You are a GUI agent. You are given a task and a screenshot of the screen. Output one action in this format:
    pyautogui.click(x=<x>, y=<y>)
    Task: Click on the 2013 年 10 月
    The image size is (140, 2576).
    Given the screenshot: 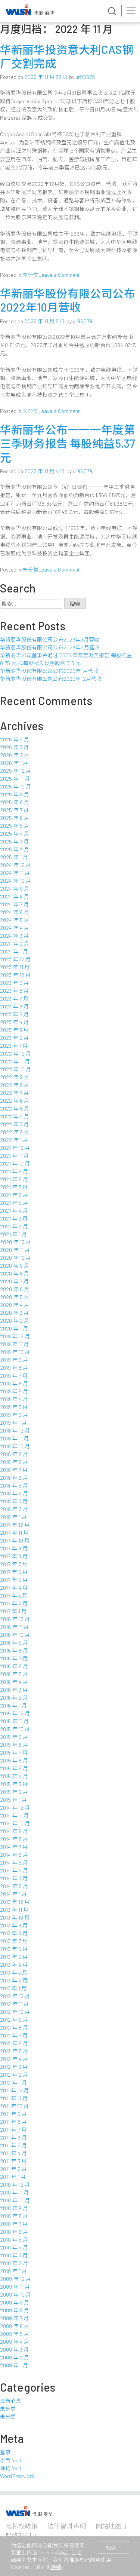 What is the action you would take?
    pyautogui.click(x=15, y=1917)
    